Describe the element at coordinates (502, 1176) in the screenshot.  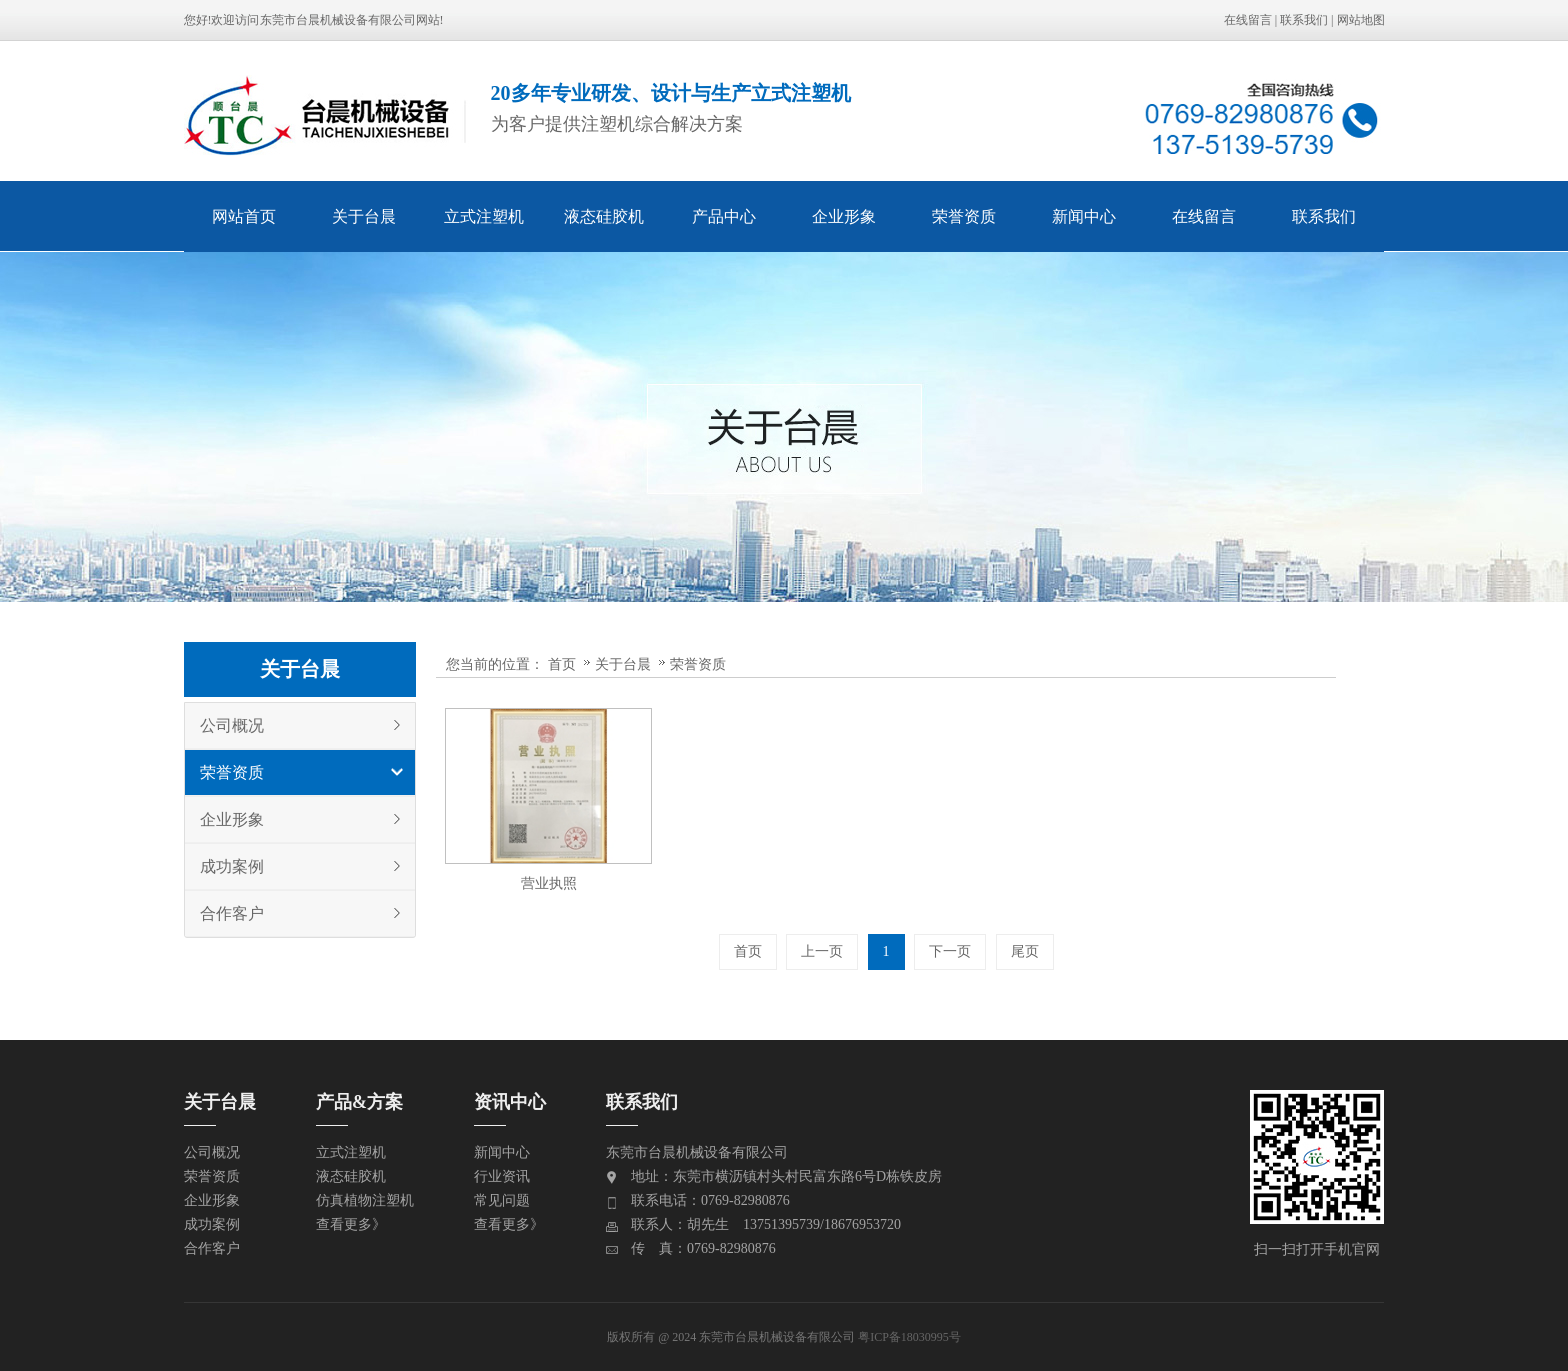
I see `行业资讯` at that location.